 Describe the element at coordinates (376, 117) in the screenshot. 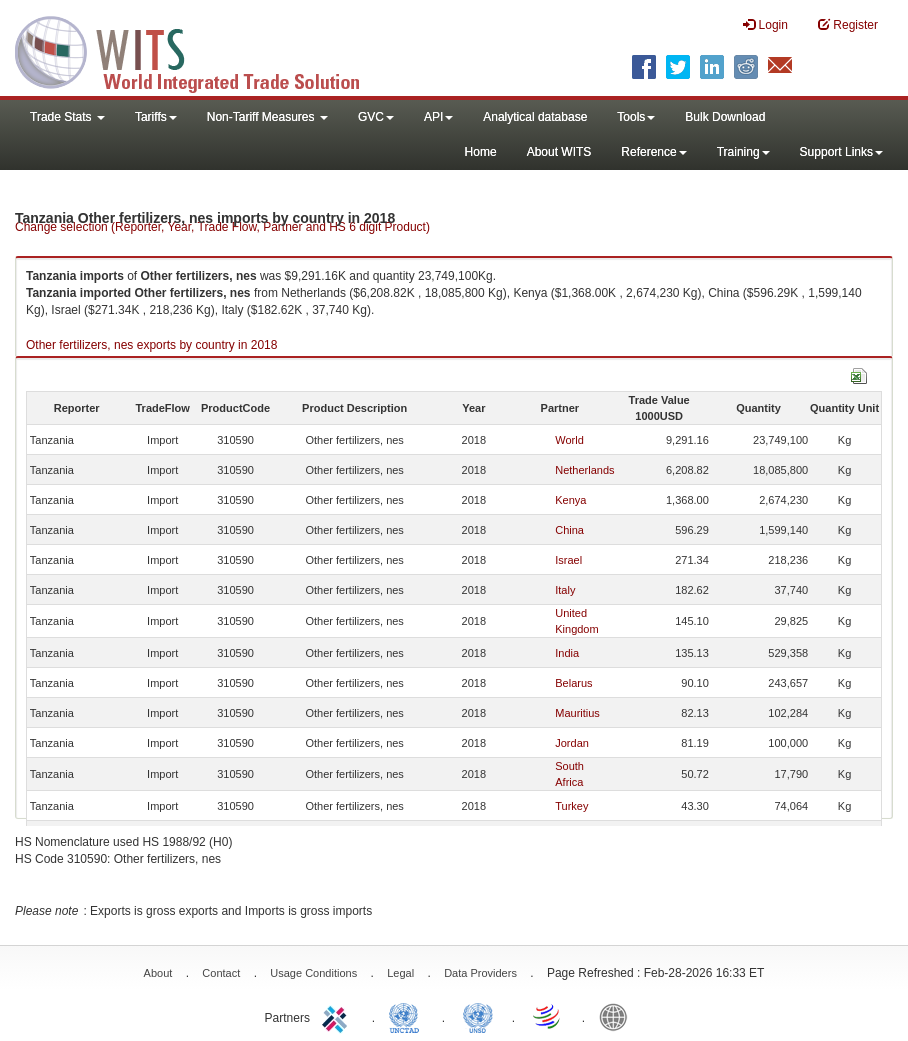

I see `GVC` at that location.